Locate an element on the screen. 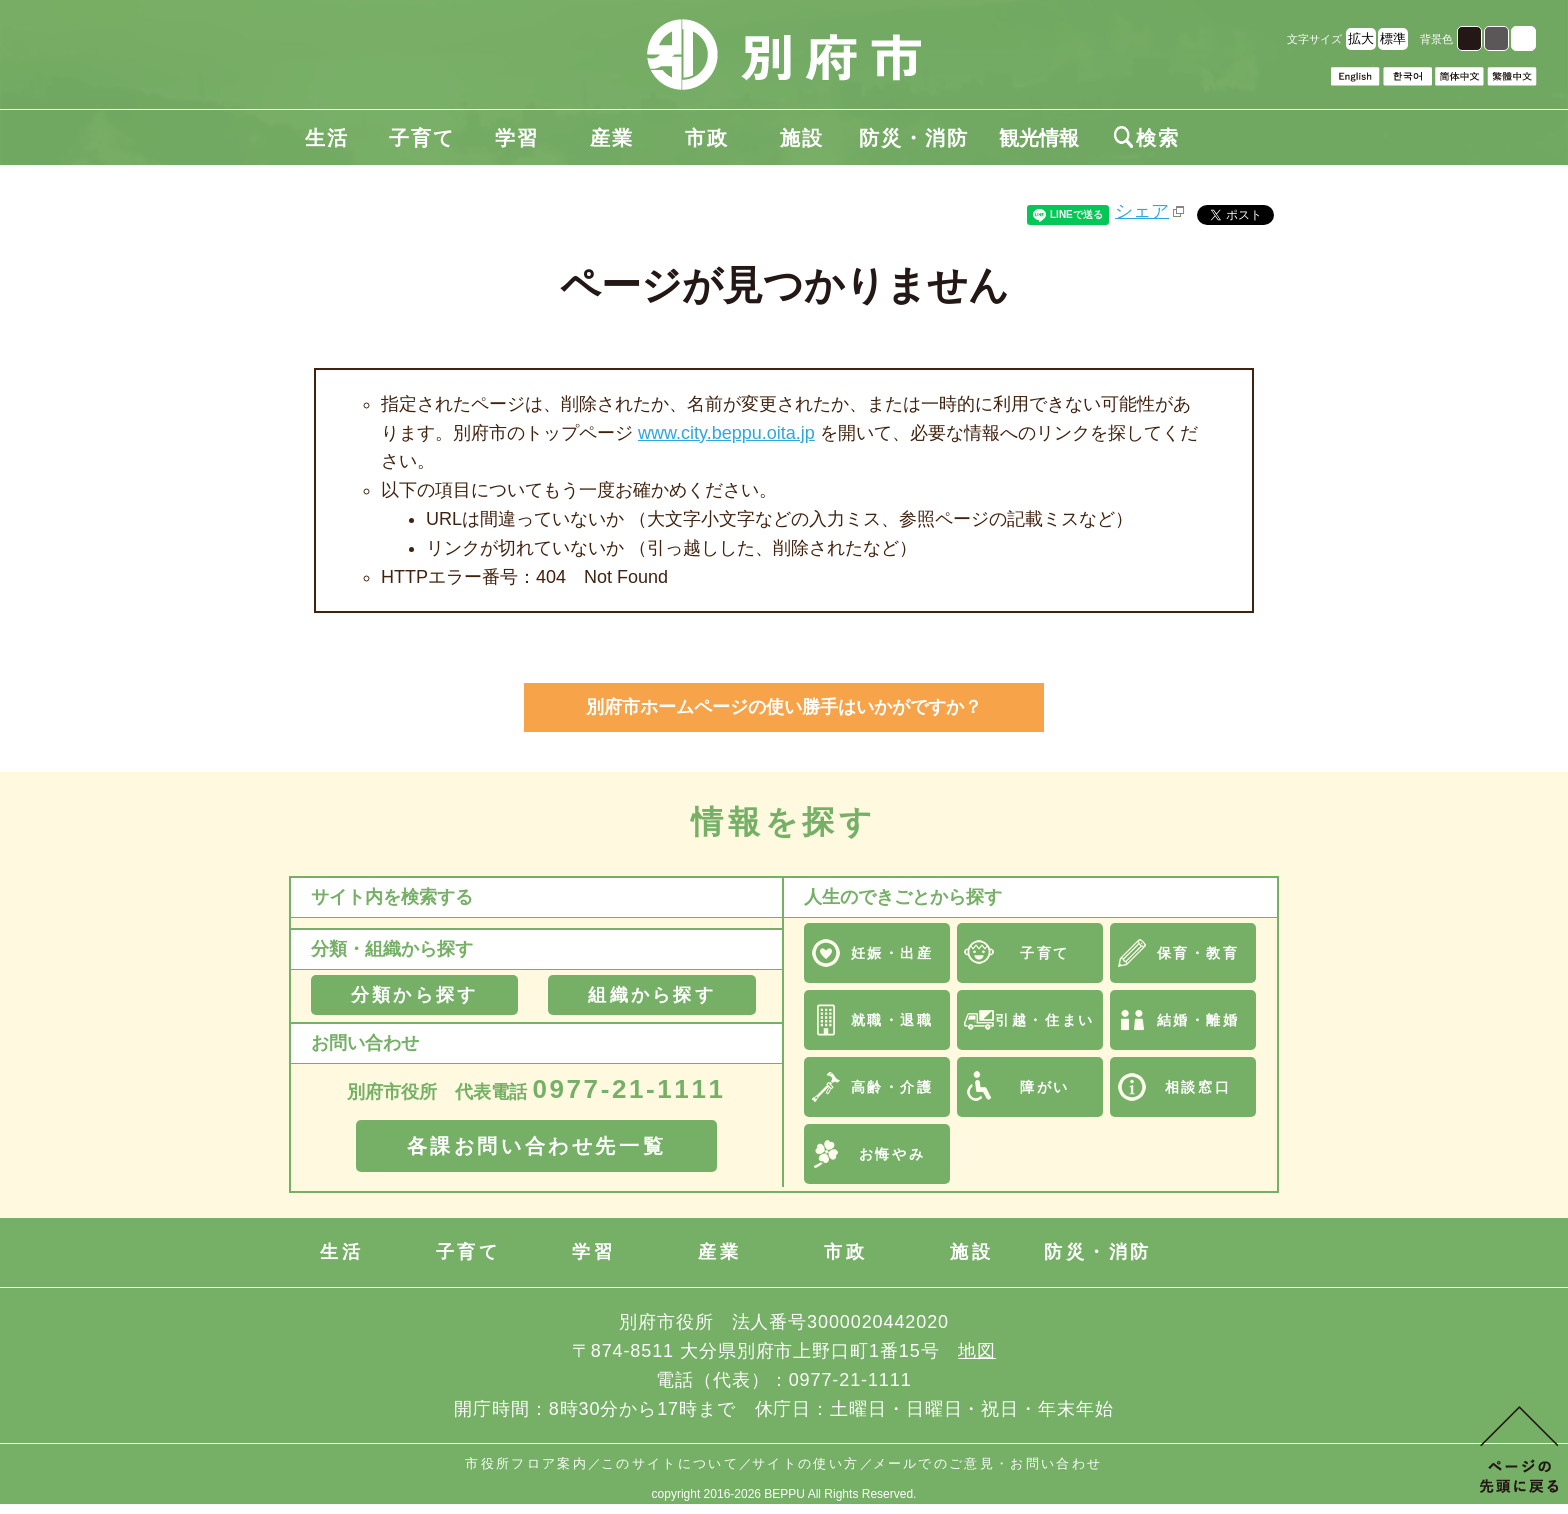 Image resolution: width=1568 pixels, height=1514 pixels. 学習 is located at coordinates (517, 138).